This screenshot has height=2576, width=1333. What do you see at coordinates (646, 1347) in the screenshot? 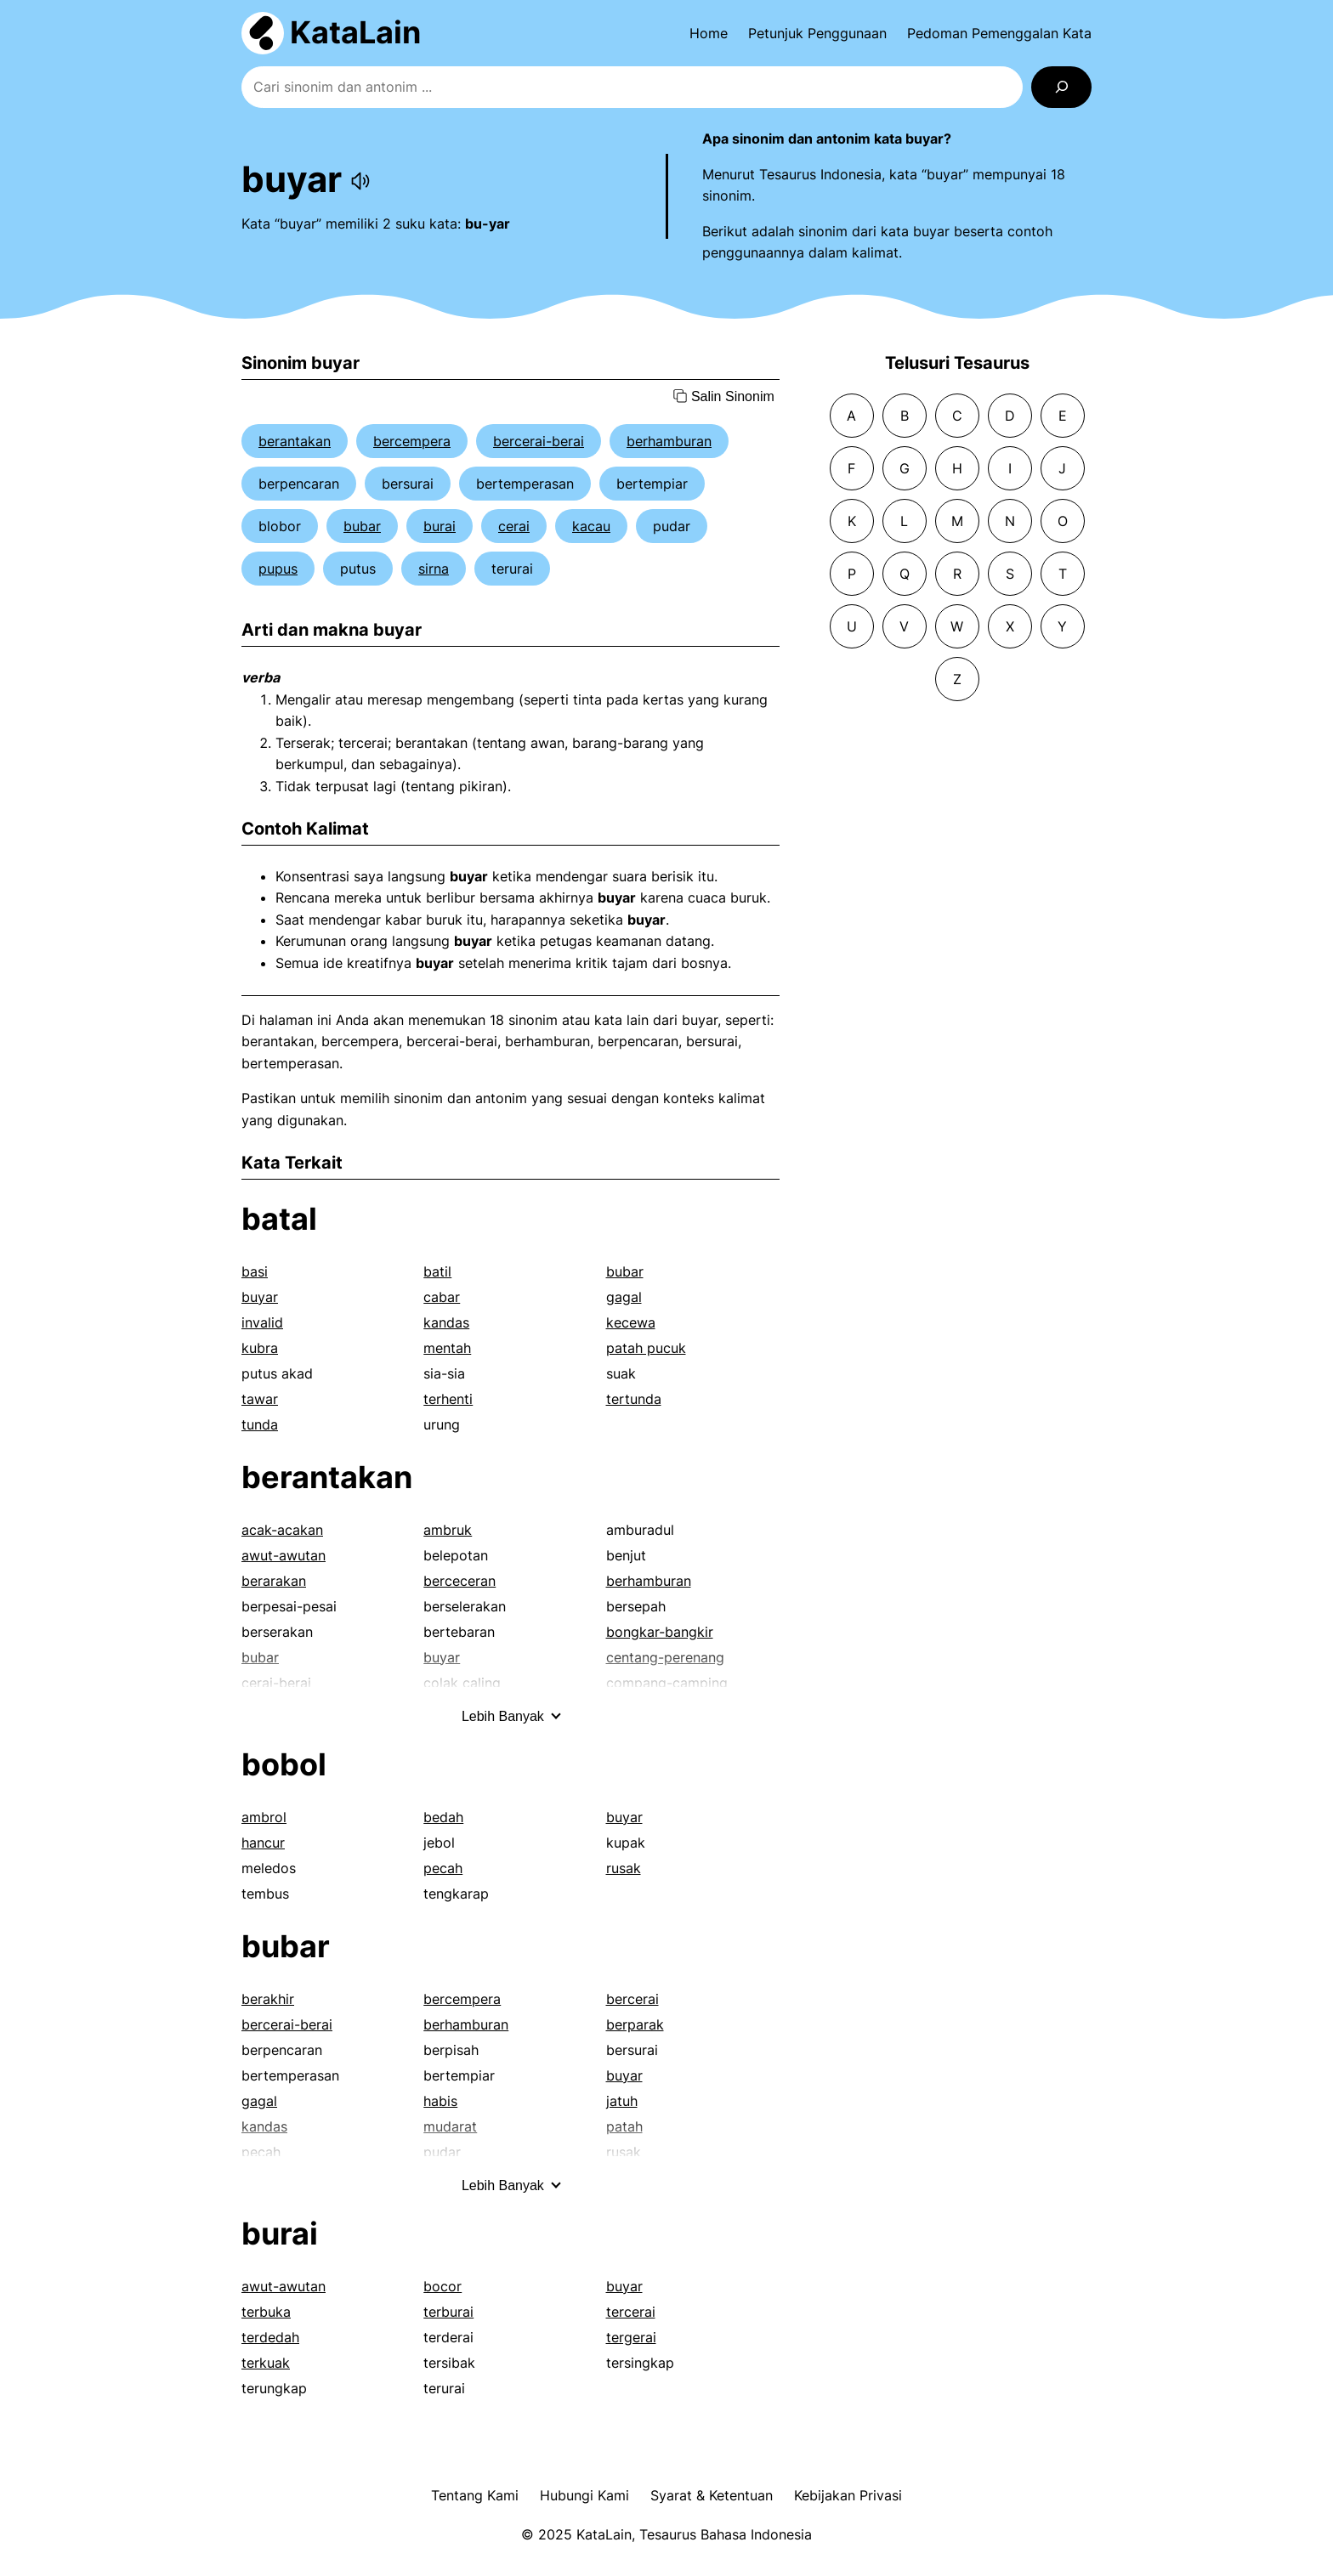
I see `patah pucuk` at bounding box center [646, 1347].